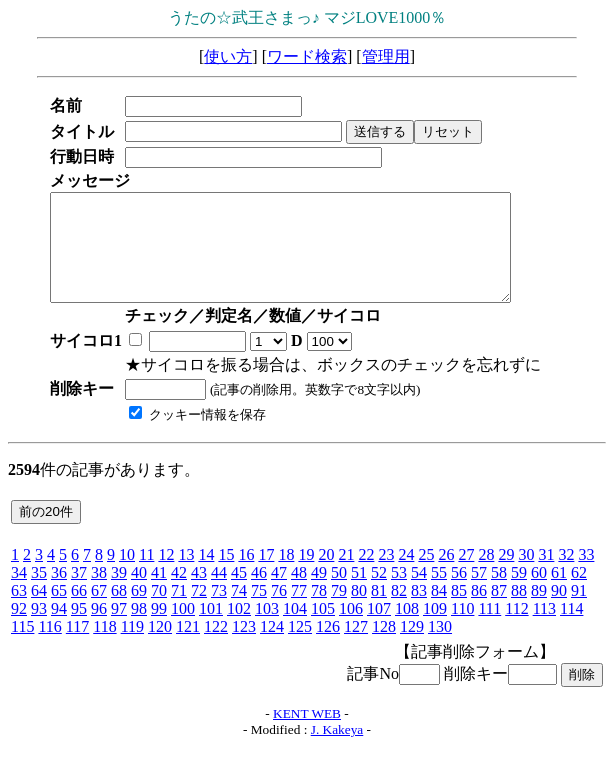  Describe the element at coordinates (306, 575) in the screenshot. I see `19` at that location.